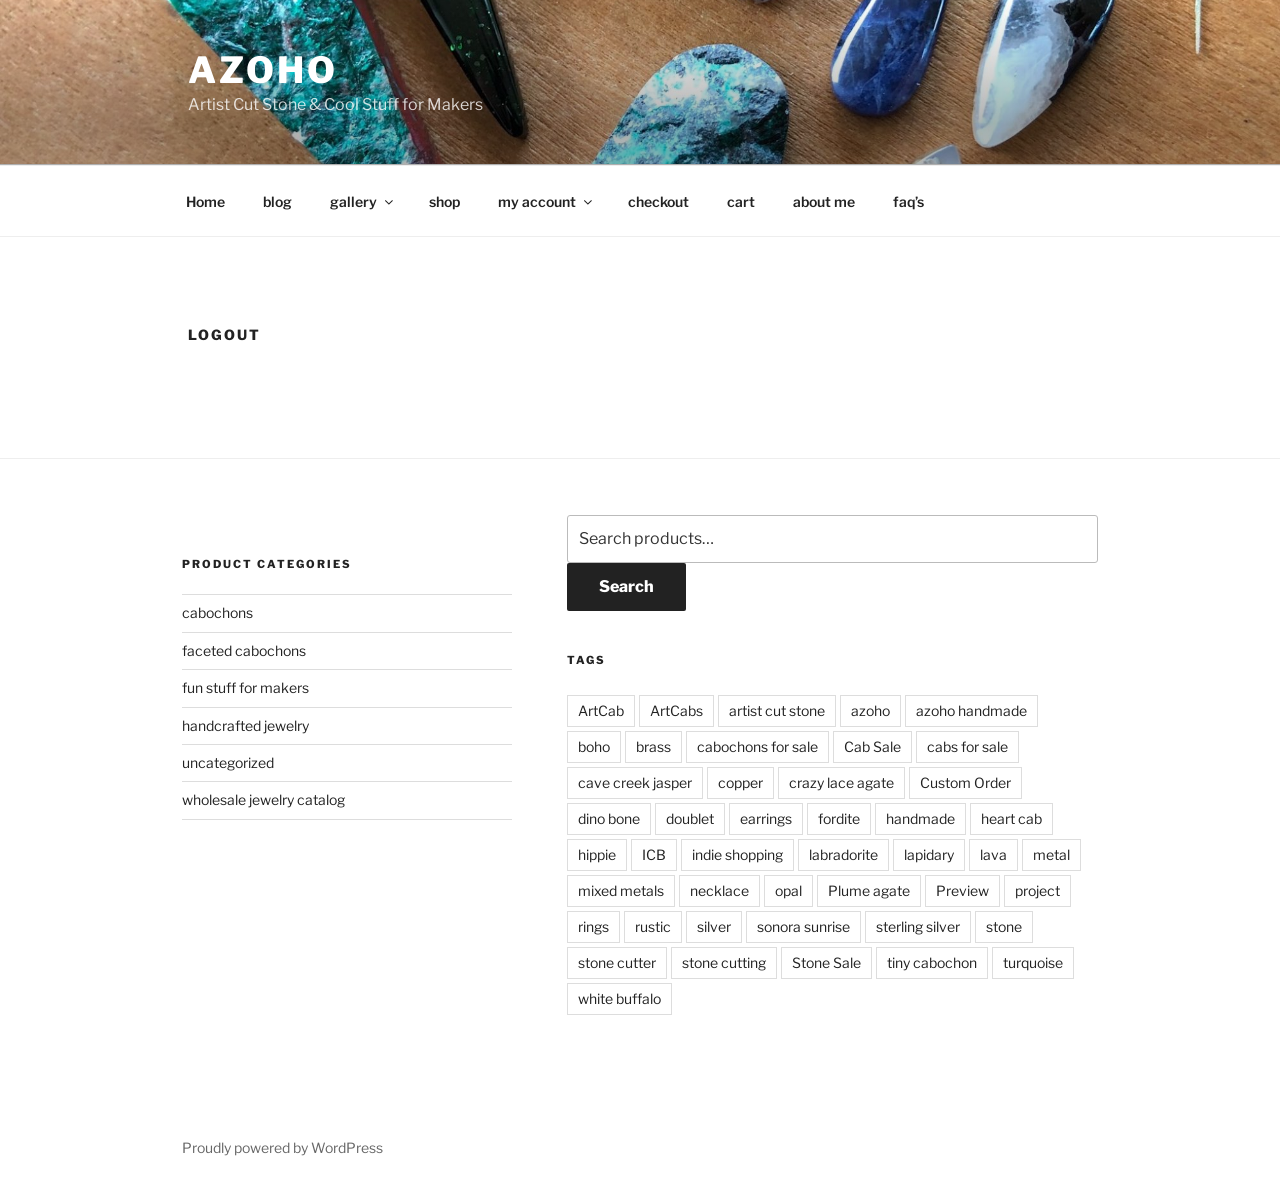 The image size is (1280, 1194). I want to click on gallery, so click(363, 201).